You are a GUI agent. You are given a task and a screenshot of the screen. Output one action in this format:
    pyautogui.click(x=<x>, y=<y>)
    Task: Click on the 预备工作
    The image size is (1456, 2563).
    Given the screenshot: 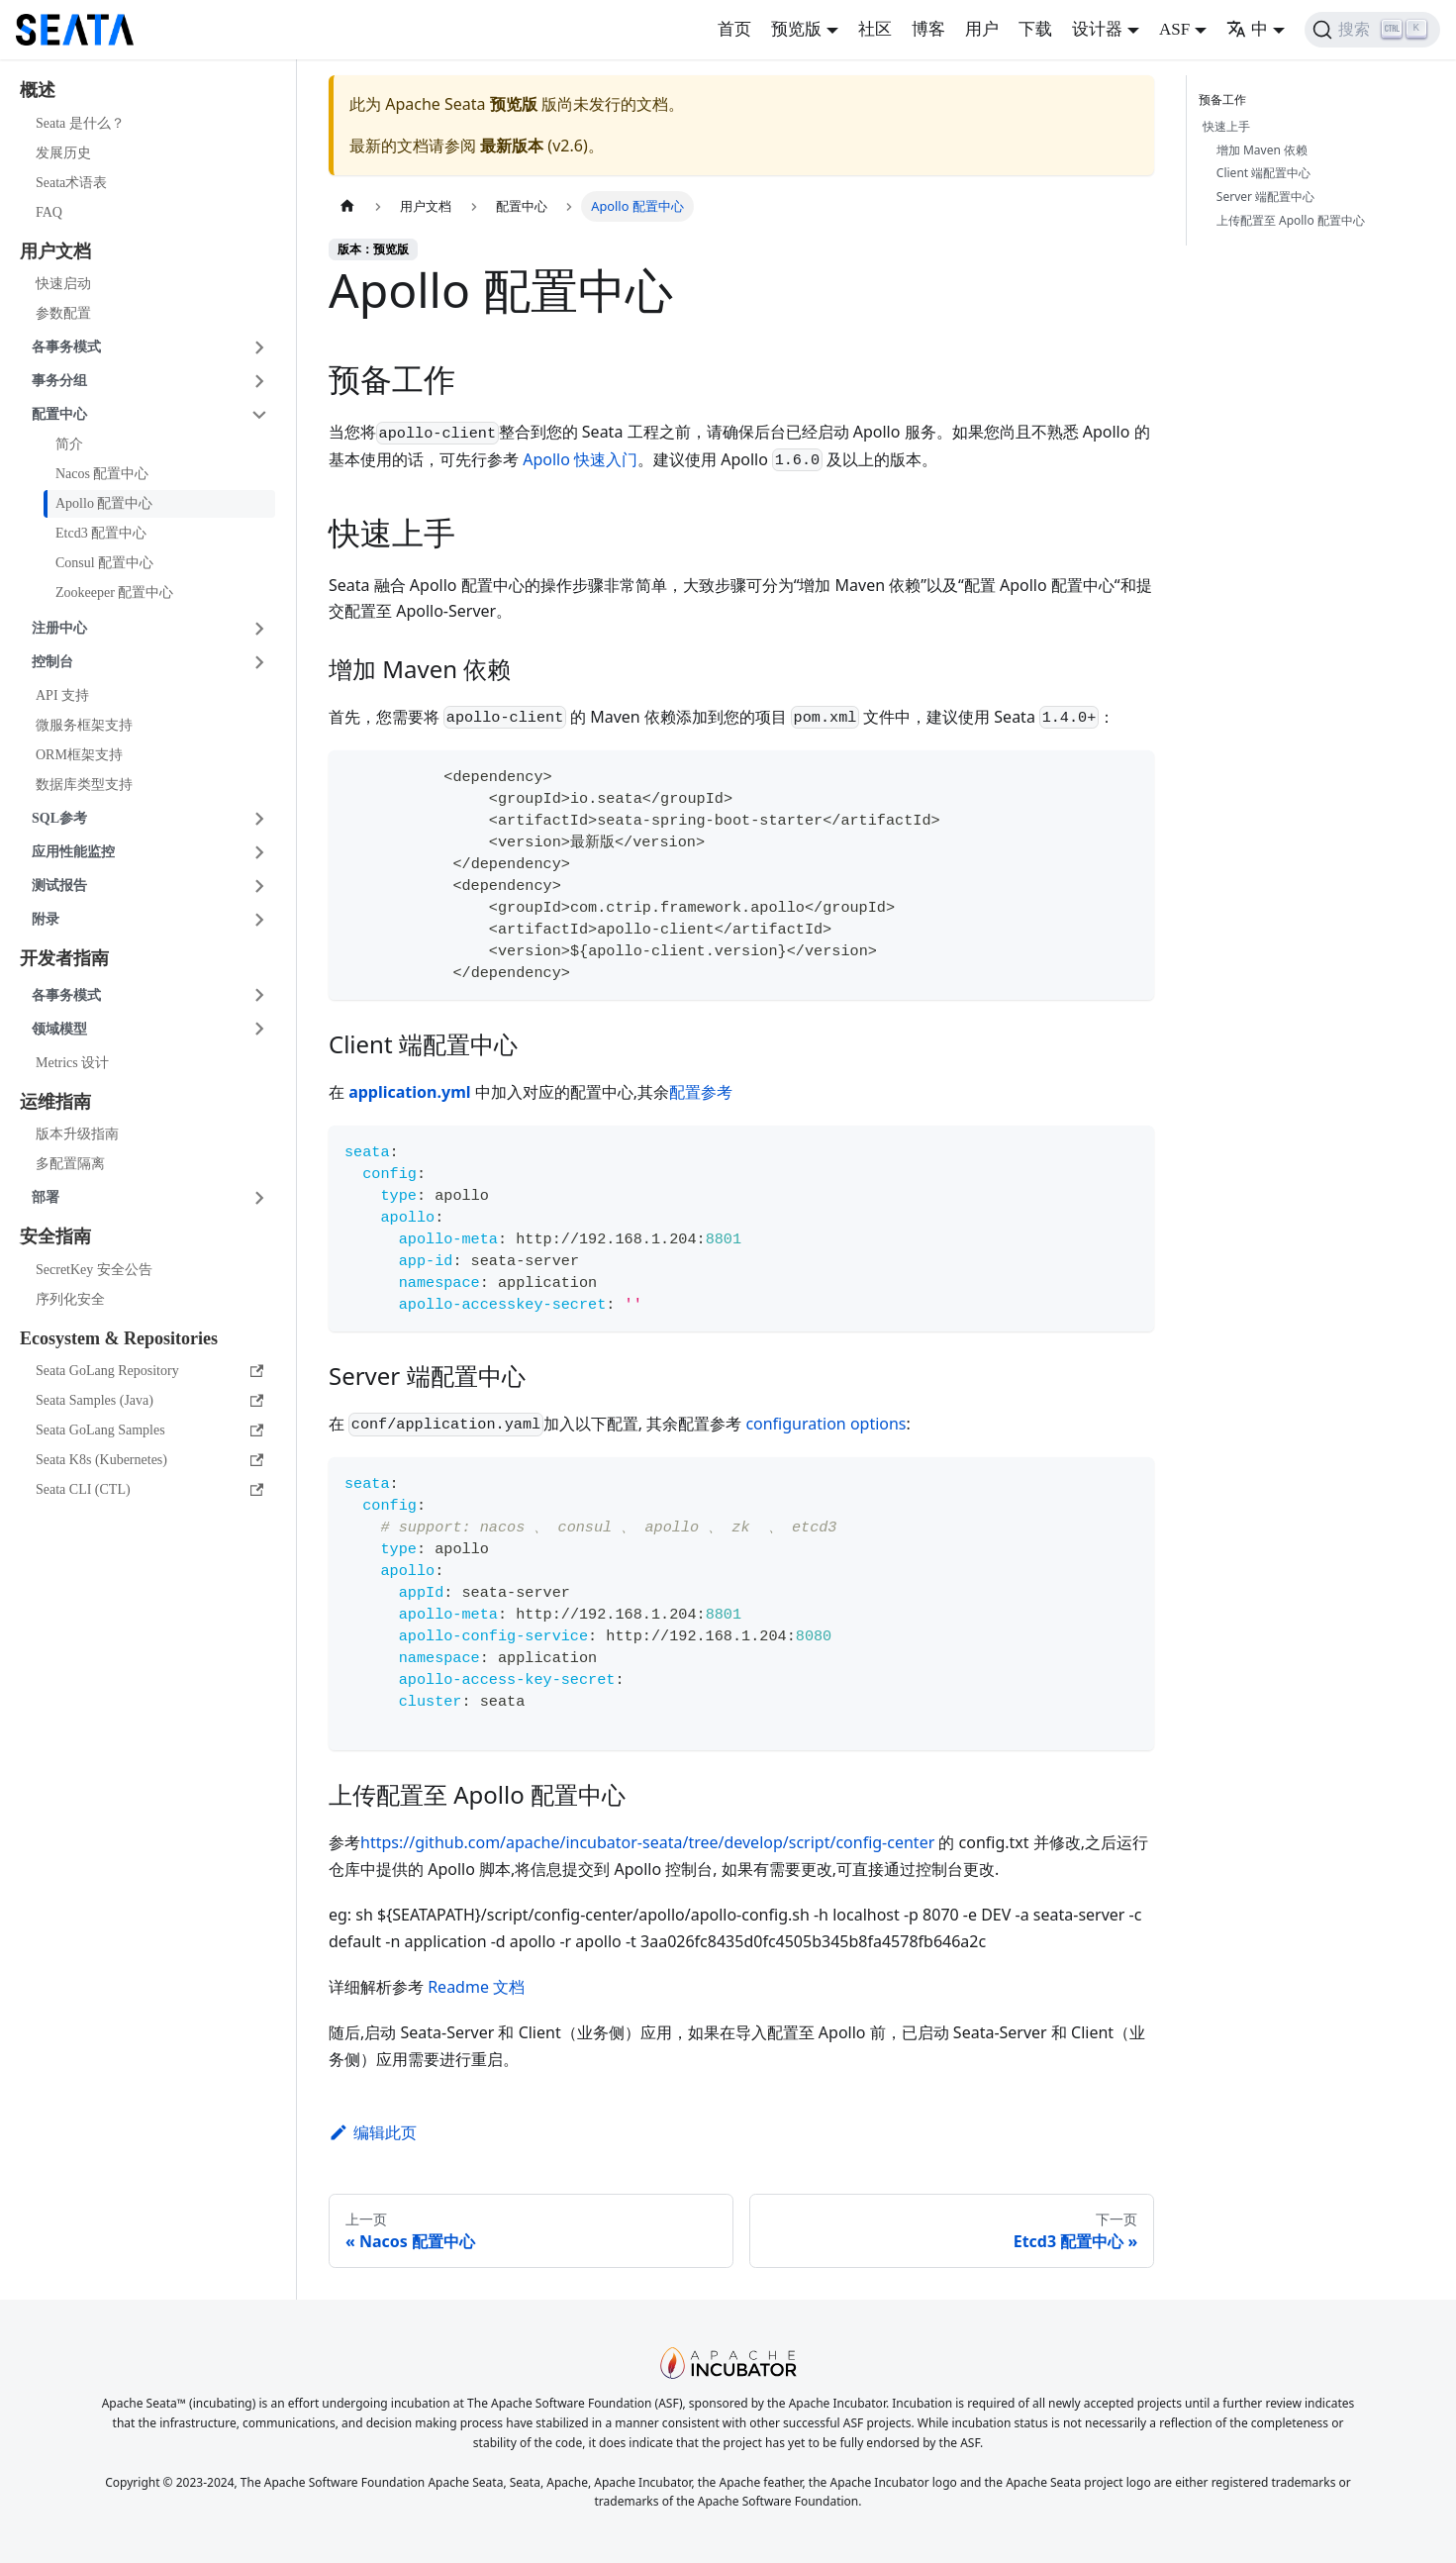 What is the action you would take?
    pyautogui.click(x=1226, y=99)
    